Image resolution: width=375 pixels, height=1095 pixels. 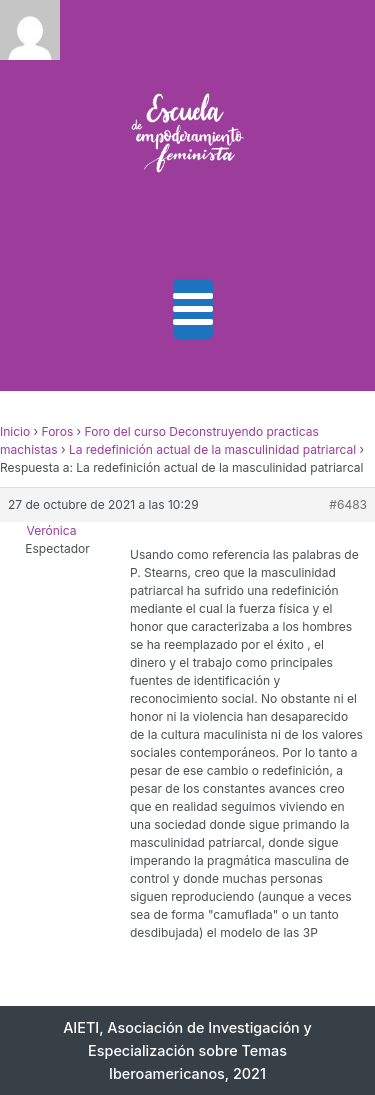 What do you see at coordinates (15, 431) in the screenshot?
I see `Inicio` at bounding box center [15, 431].